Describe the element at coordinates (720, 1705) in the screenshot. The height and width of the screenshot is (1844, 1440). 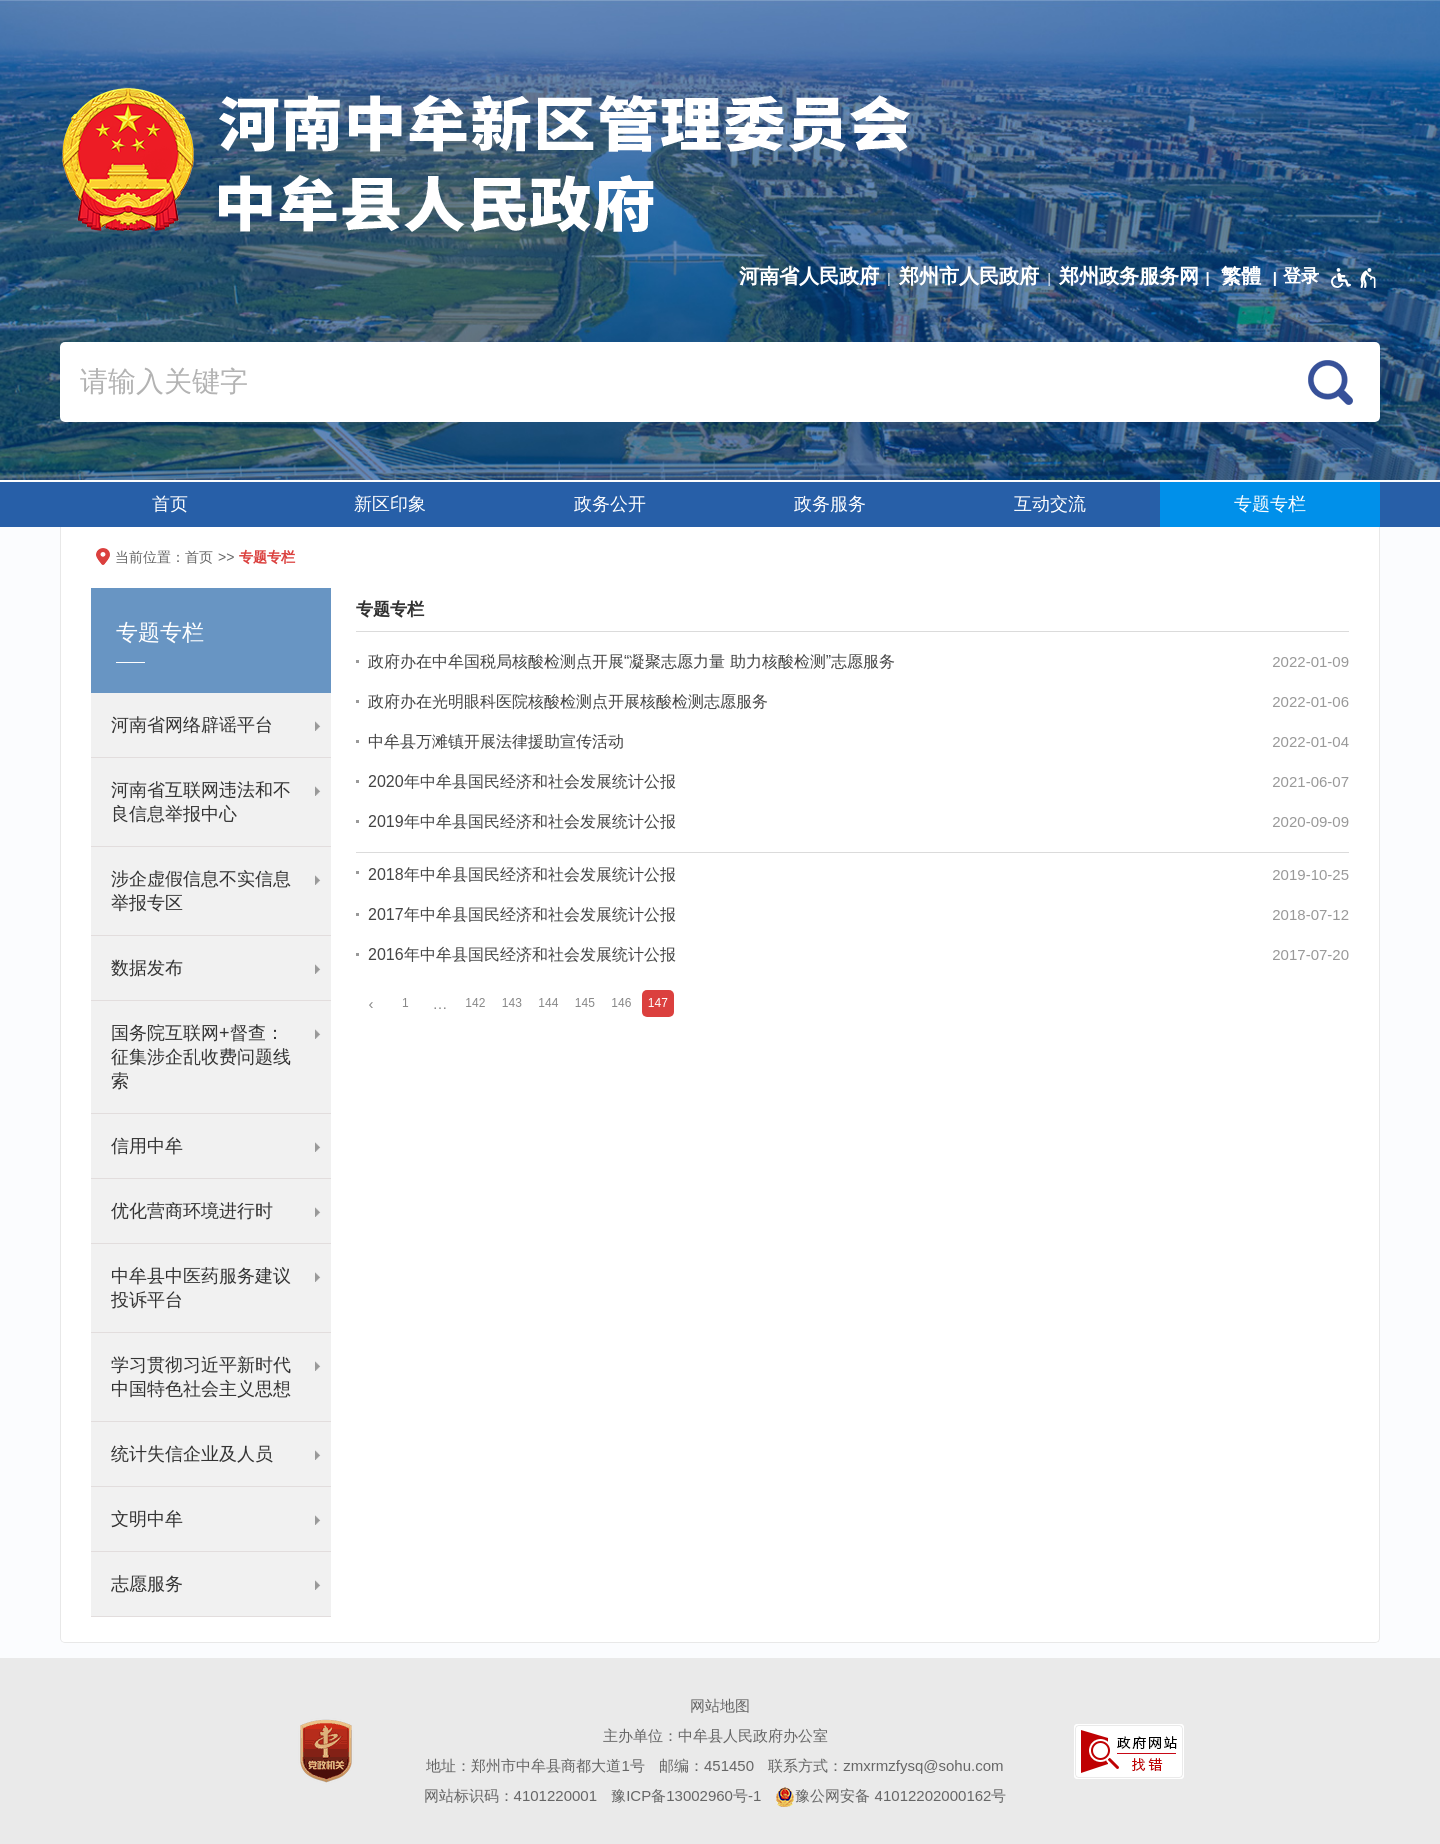
I see `网站地图` at that location.